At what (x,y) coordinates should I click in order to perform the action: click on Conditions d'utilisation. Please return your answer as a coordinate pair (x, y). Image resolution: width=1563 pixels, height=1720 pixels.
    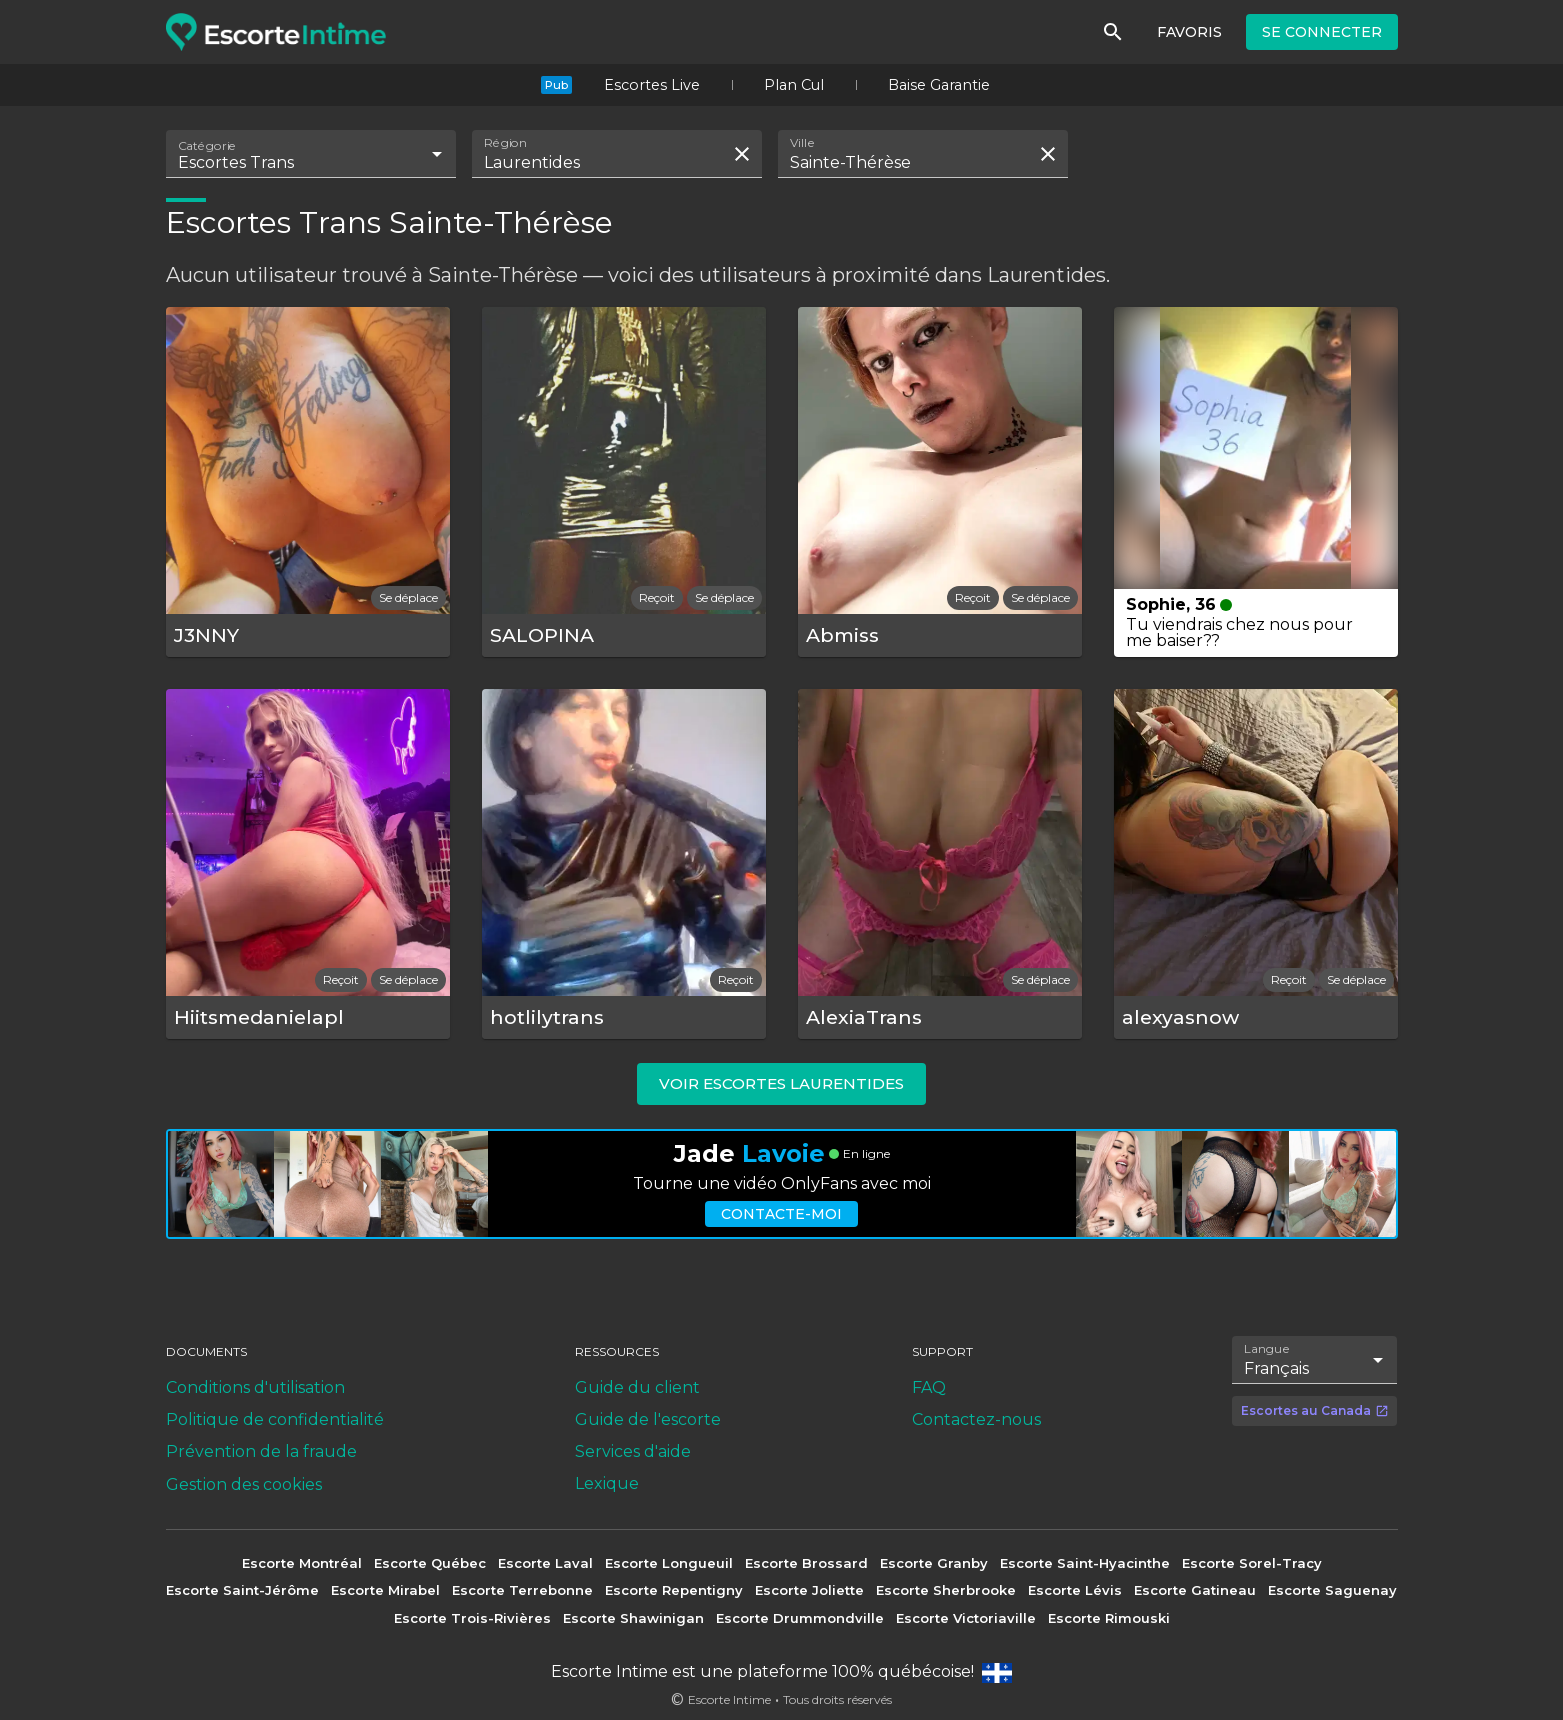
    Looking at the image, I should click on (255, 1387).